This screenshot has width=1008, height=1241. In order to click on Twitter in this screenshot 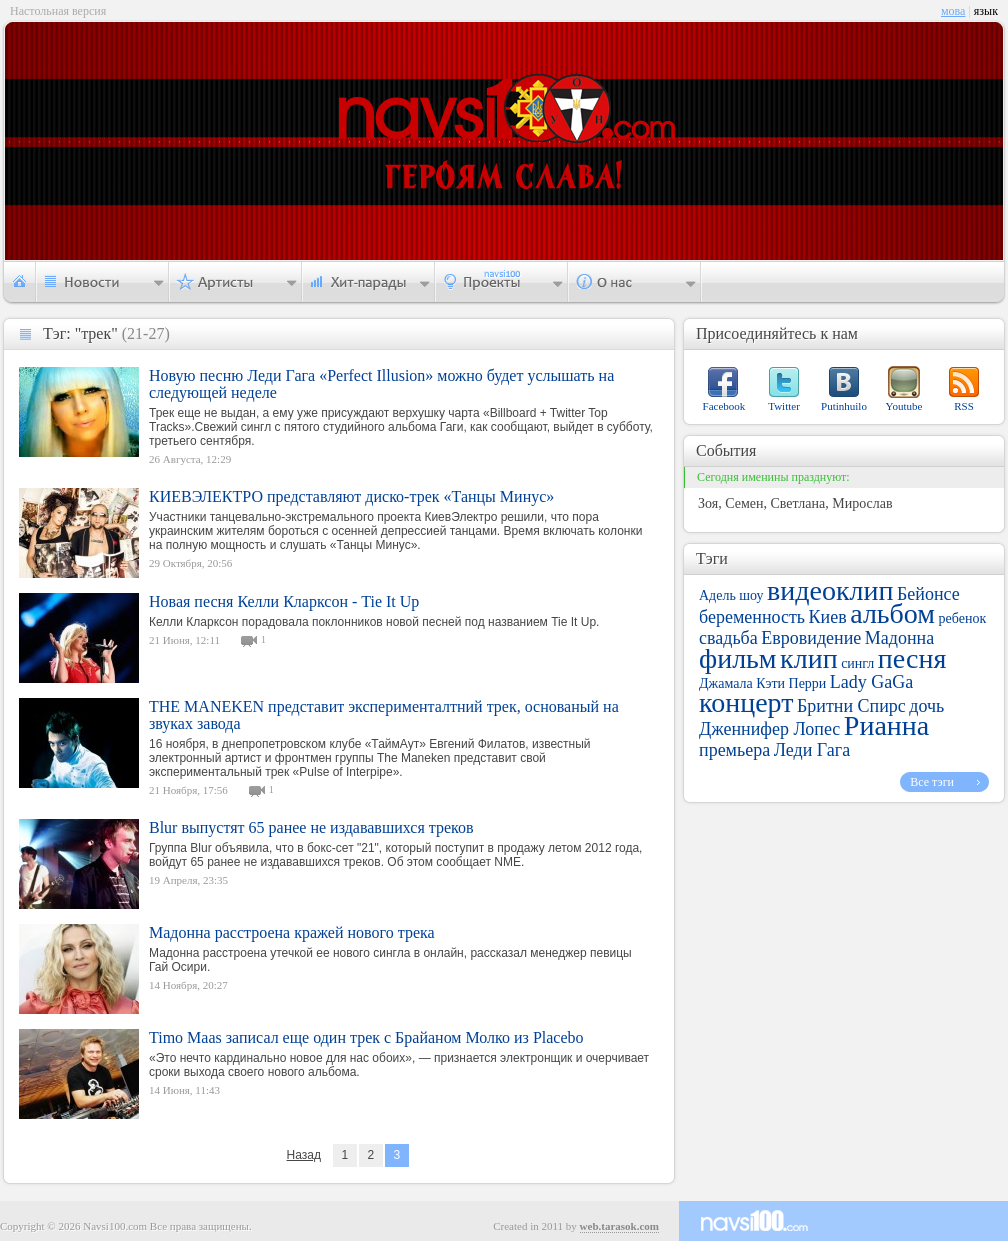, I will do `click(784, 406)`.